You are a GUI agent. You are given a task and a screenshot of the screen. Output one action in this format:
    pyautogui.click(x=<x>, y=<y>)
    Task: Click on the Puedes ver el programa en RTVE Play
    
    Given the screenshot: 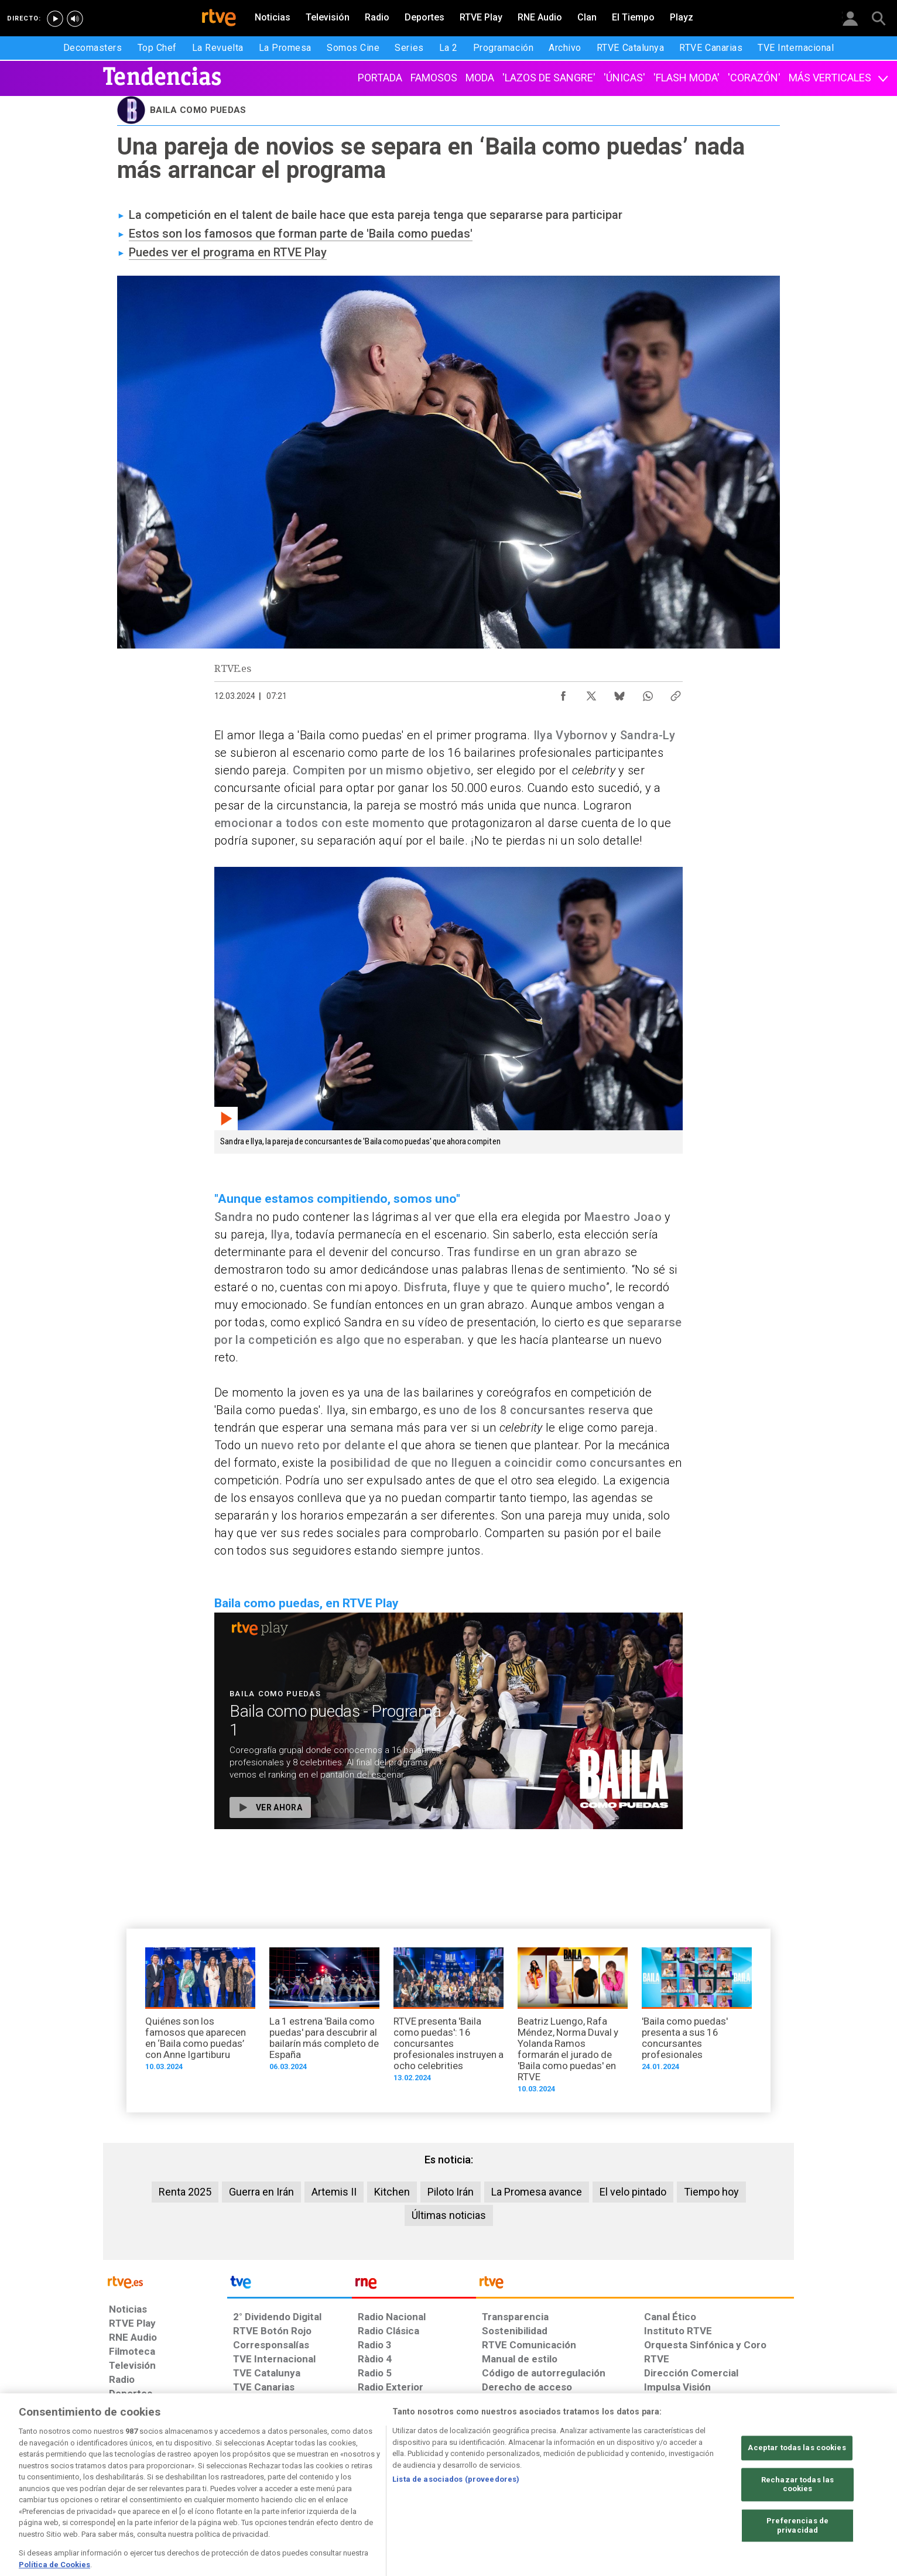 What is the action you would take?
    pyautogui.click(x=228, y=252)
    